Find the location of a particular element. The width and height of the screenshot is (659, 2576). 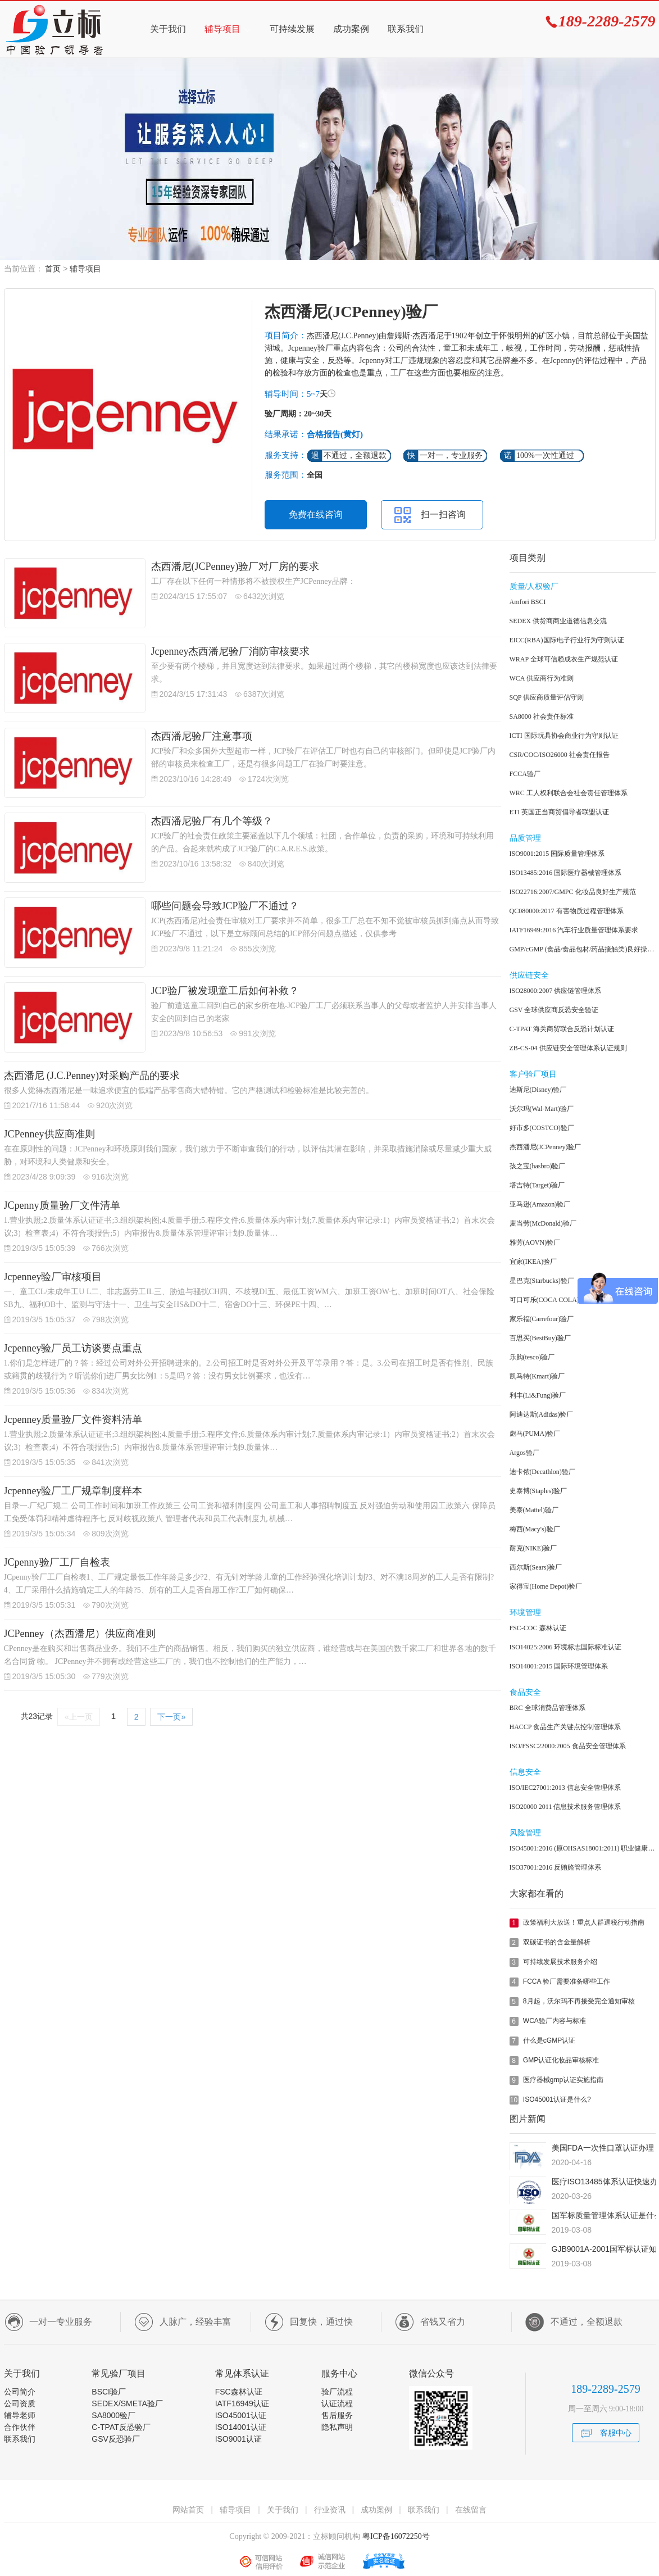

ISO14025:2006 环境标志国际标准认证 is located at coordinates (566, 1647).